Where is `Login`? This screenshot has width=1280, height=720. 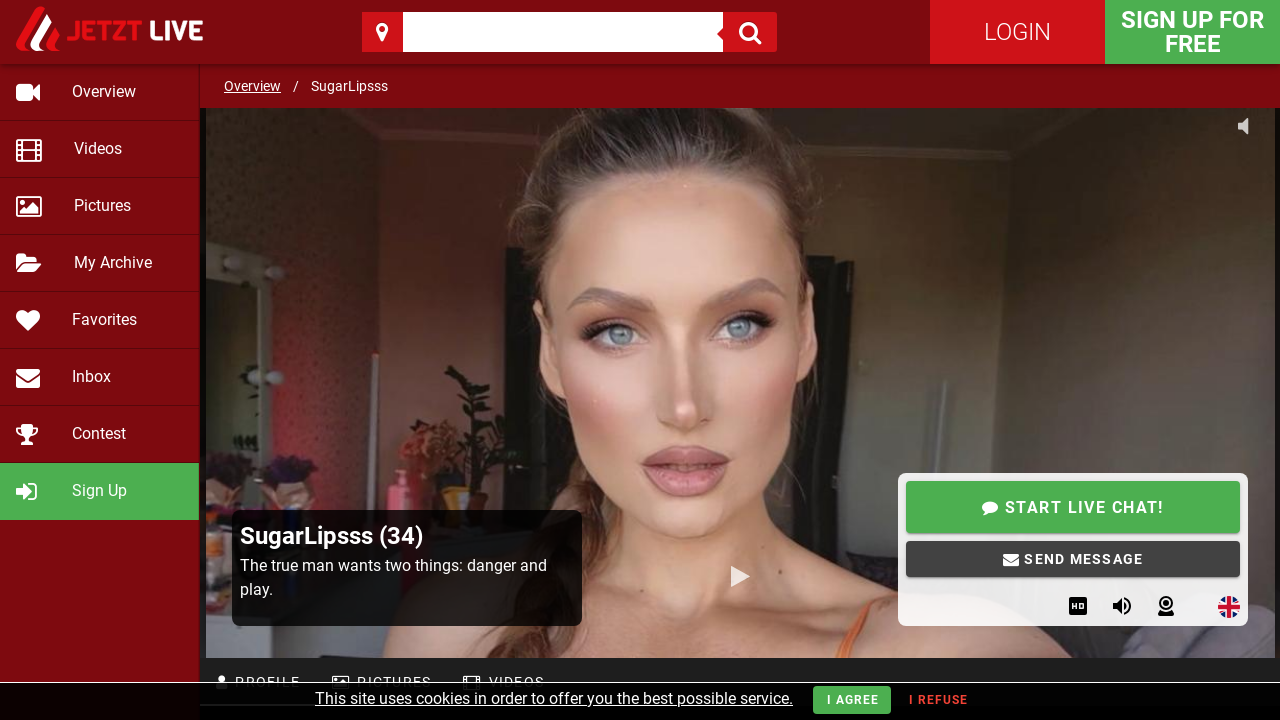 Login is located at coordinates (1017, 32).